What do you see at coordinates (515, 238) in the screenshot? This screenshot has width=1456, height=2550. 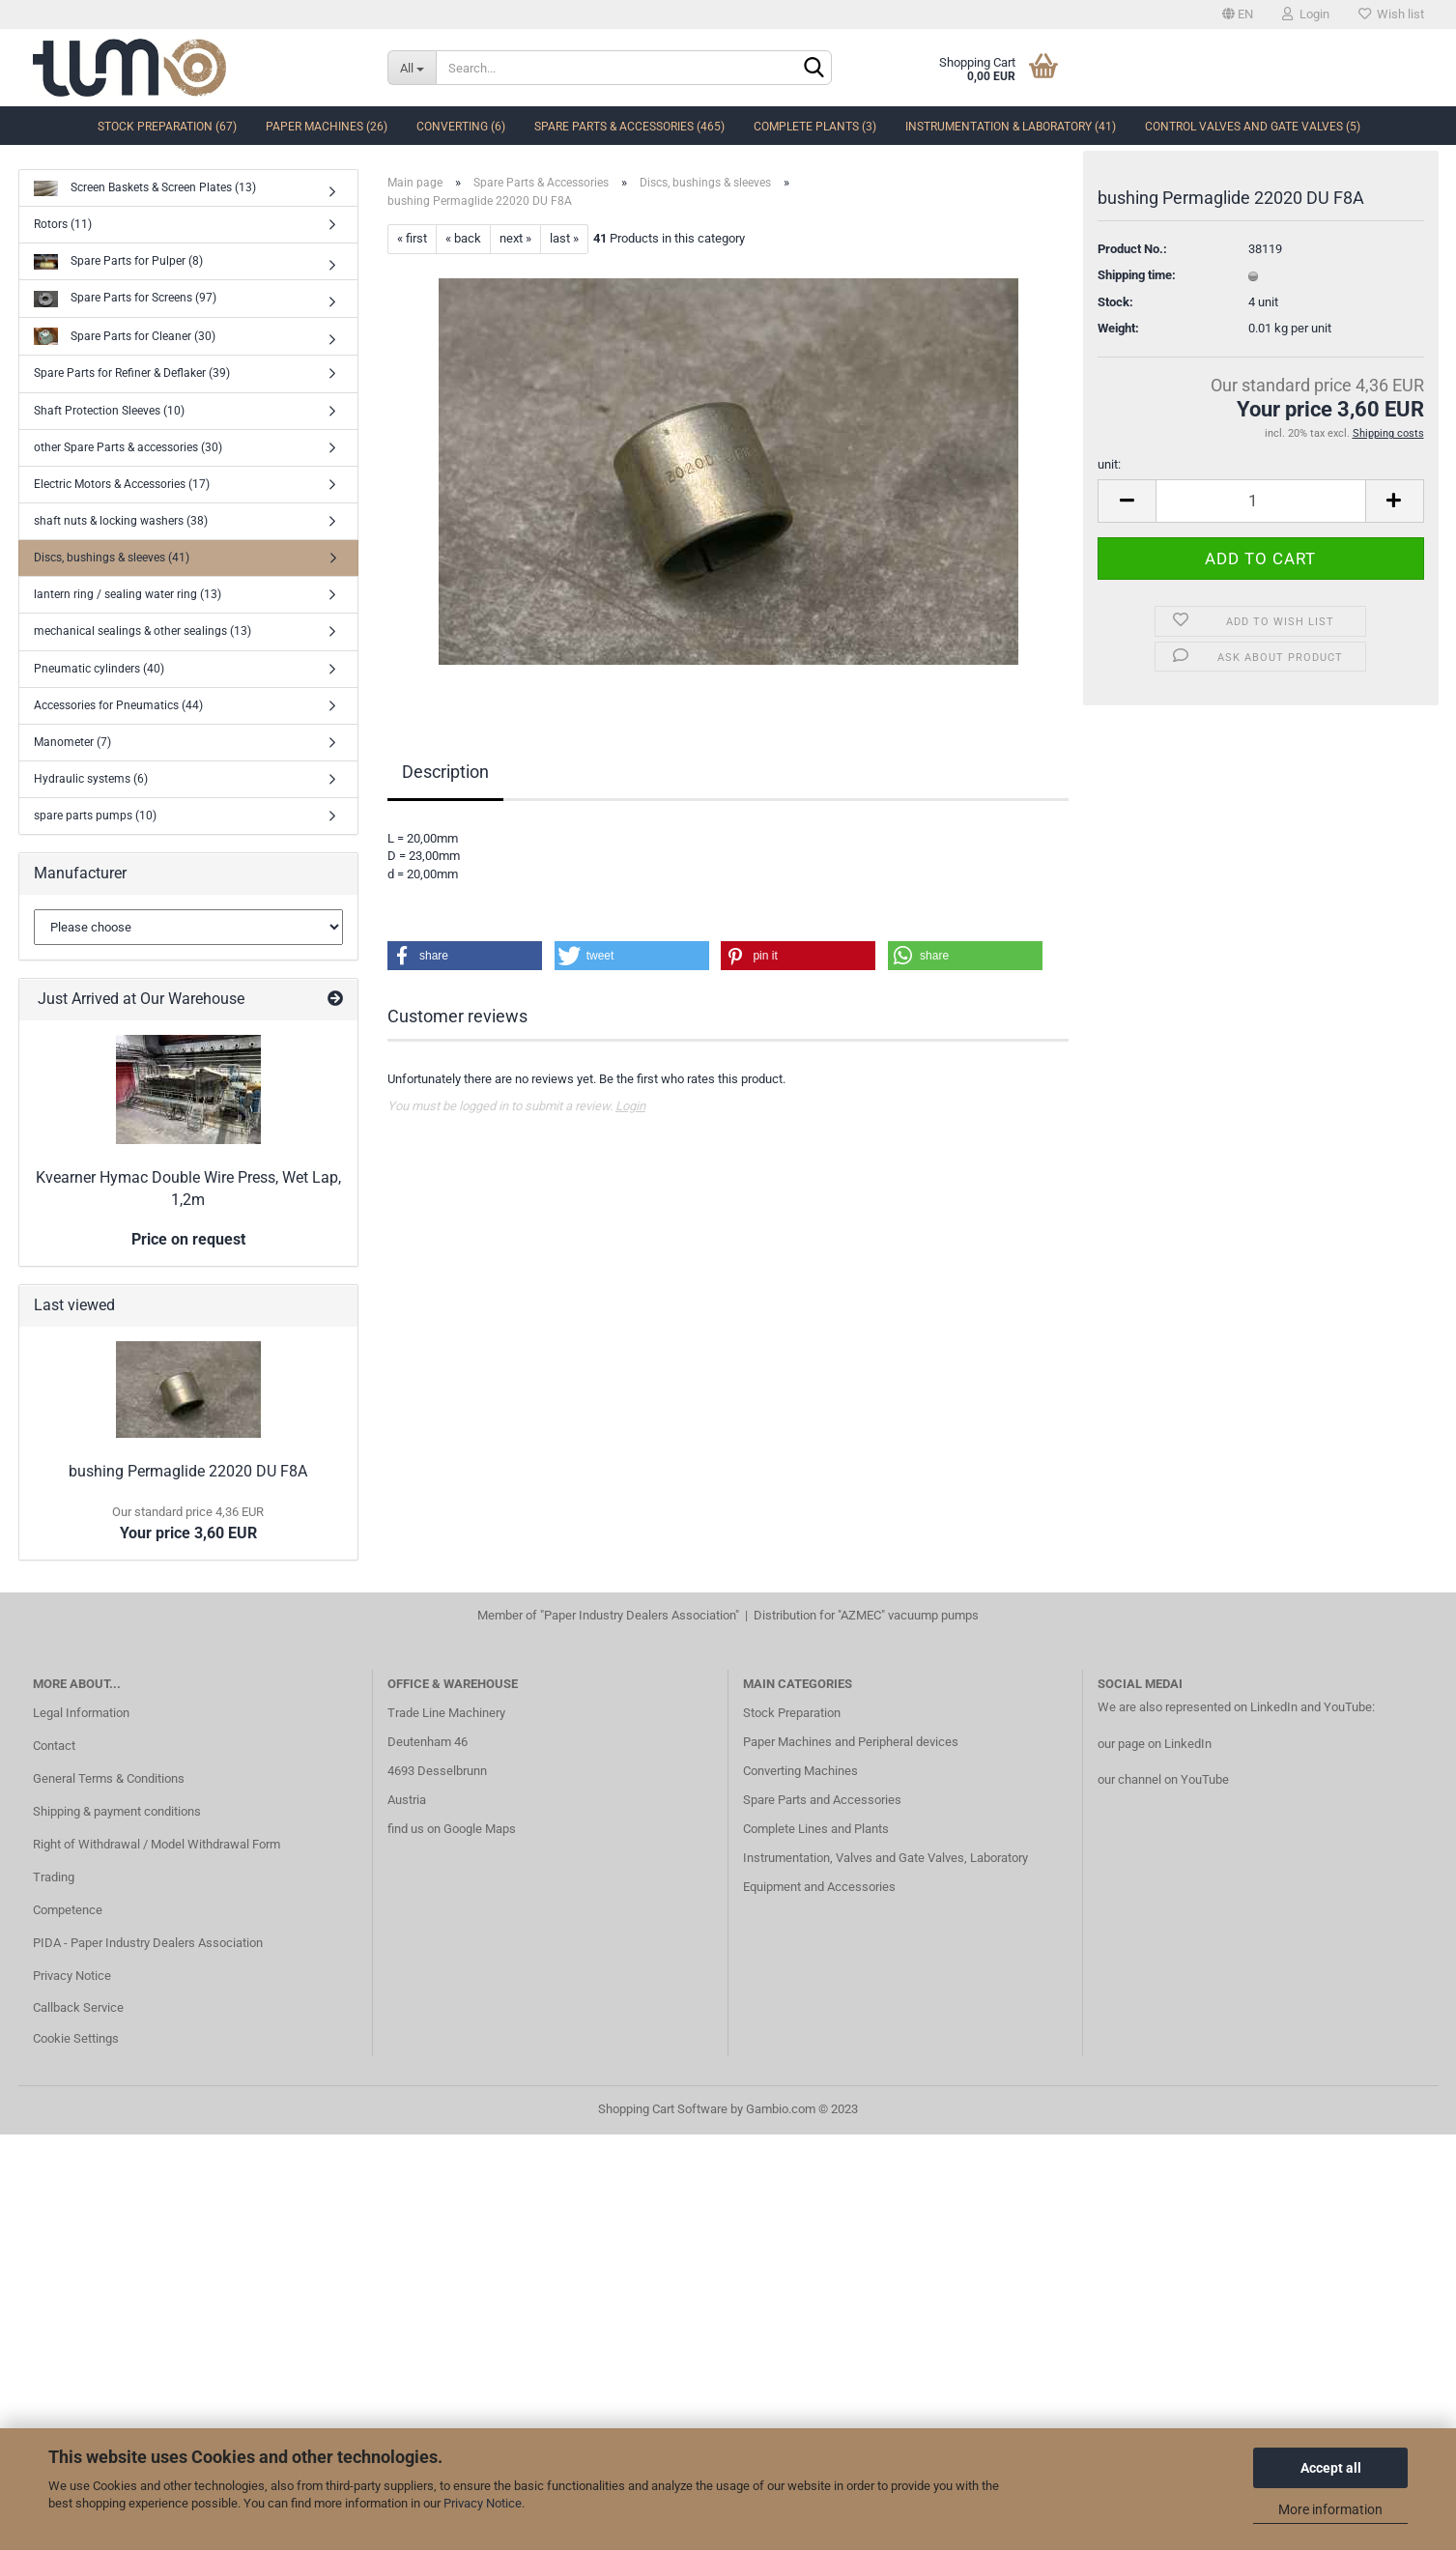 I see `next »` at bounding box center [515, 238].